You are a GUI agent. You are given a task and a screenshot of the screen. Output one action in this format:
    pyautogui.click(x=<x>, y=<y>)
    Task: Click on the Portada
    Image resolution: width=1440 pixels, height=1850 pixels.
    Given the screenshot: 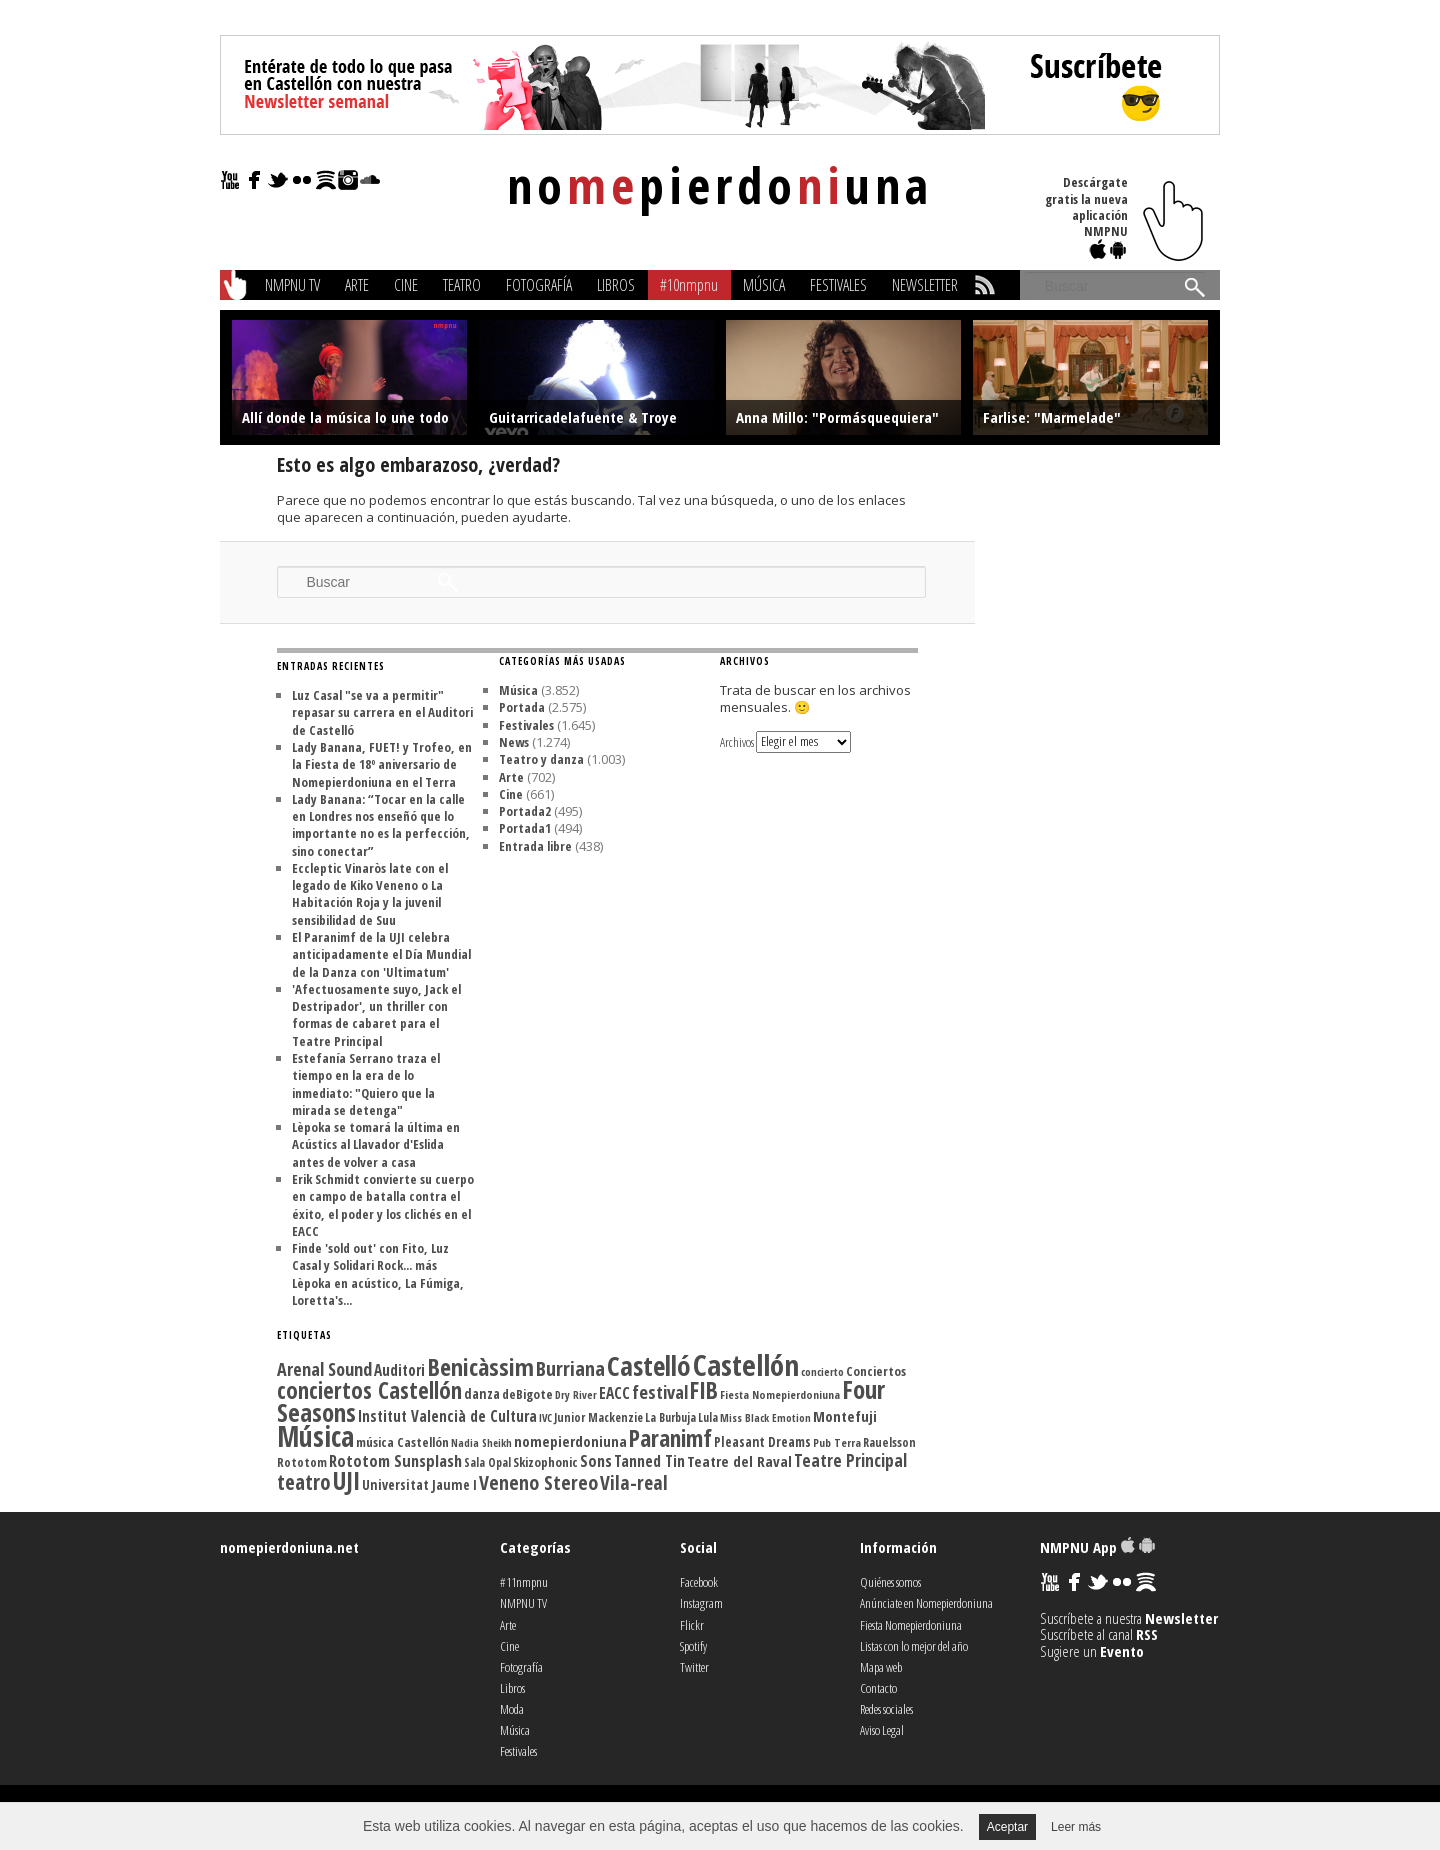 What is the action you would take?
    pyautogui.click(x=522, y=707)
    